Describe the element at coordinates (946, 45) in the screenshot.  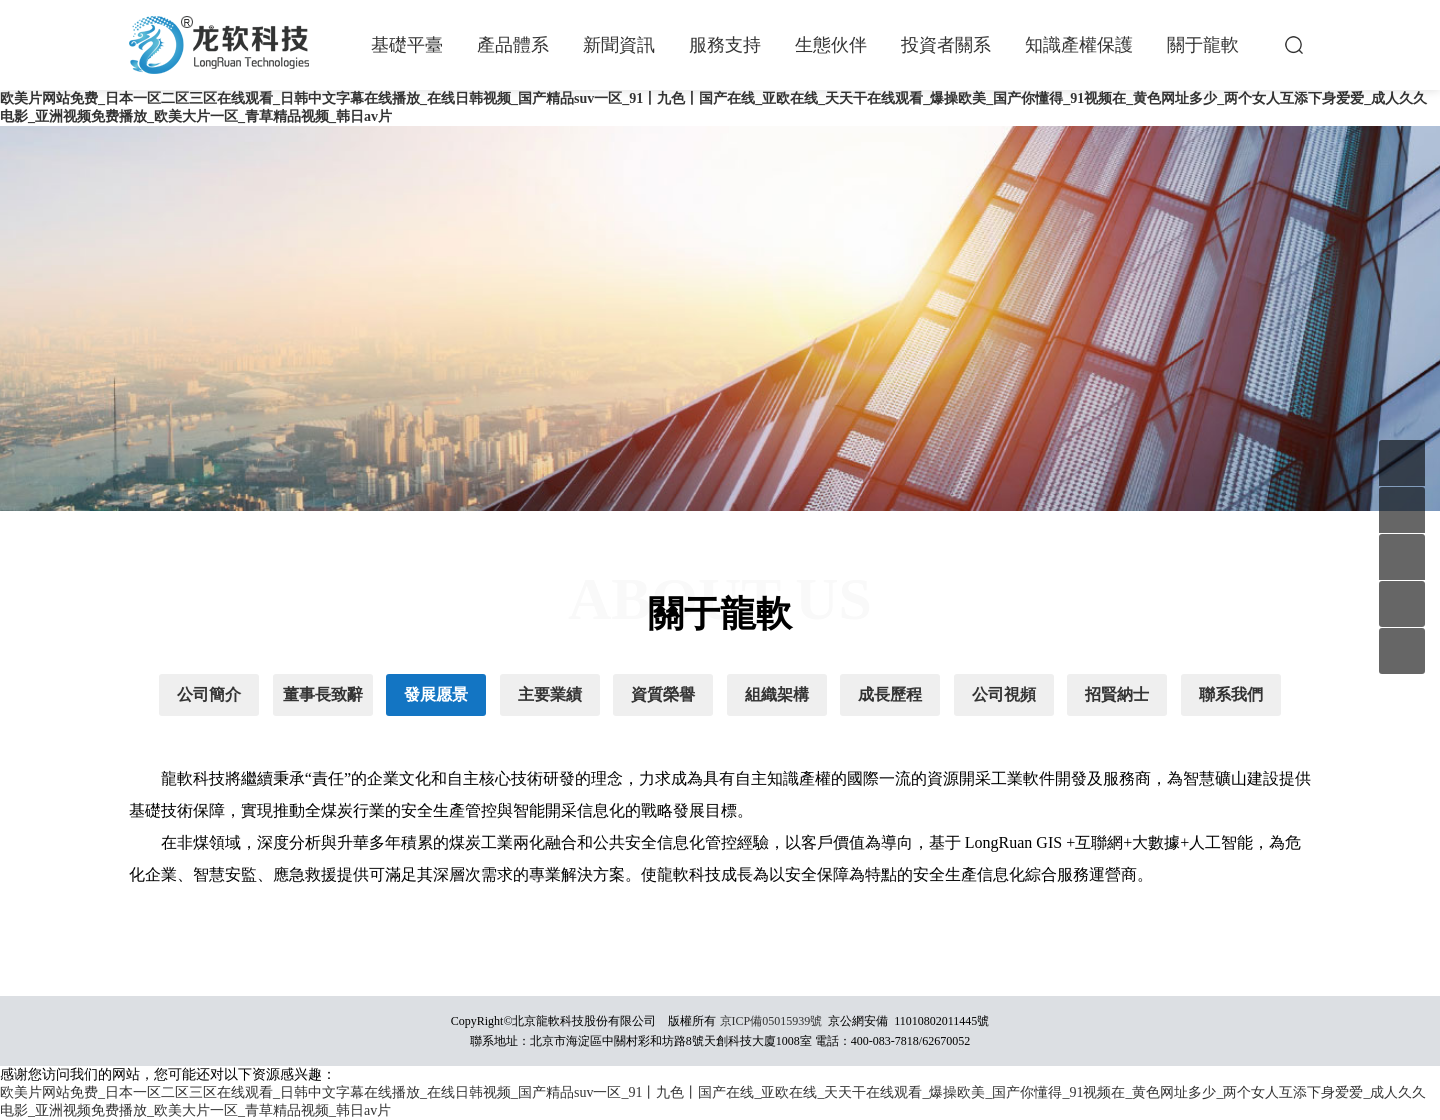
I see `投資者關系` at that location.